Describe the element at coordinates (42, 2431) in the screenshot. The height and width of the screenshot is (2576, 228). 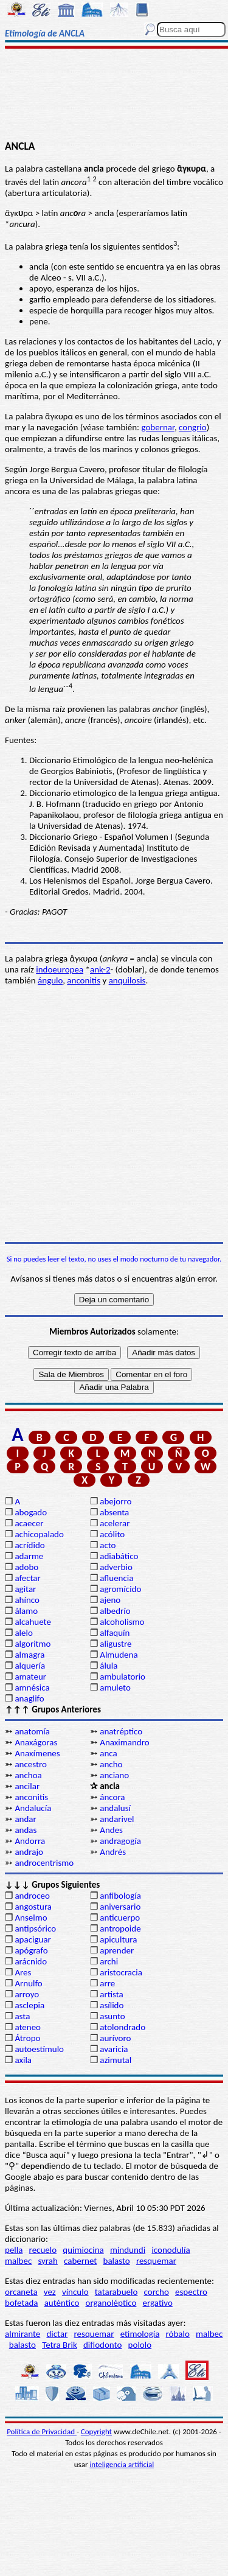
I see `Política de Privacidad` at that location.